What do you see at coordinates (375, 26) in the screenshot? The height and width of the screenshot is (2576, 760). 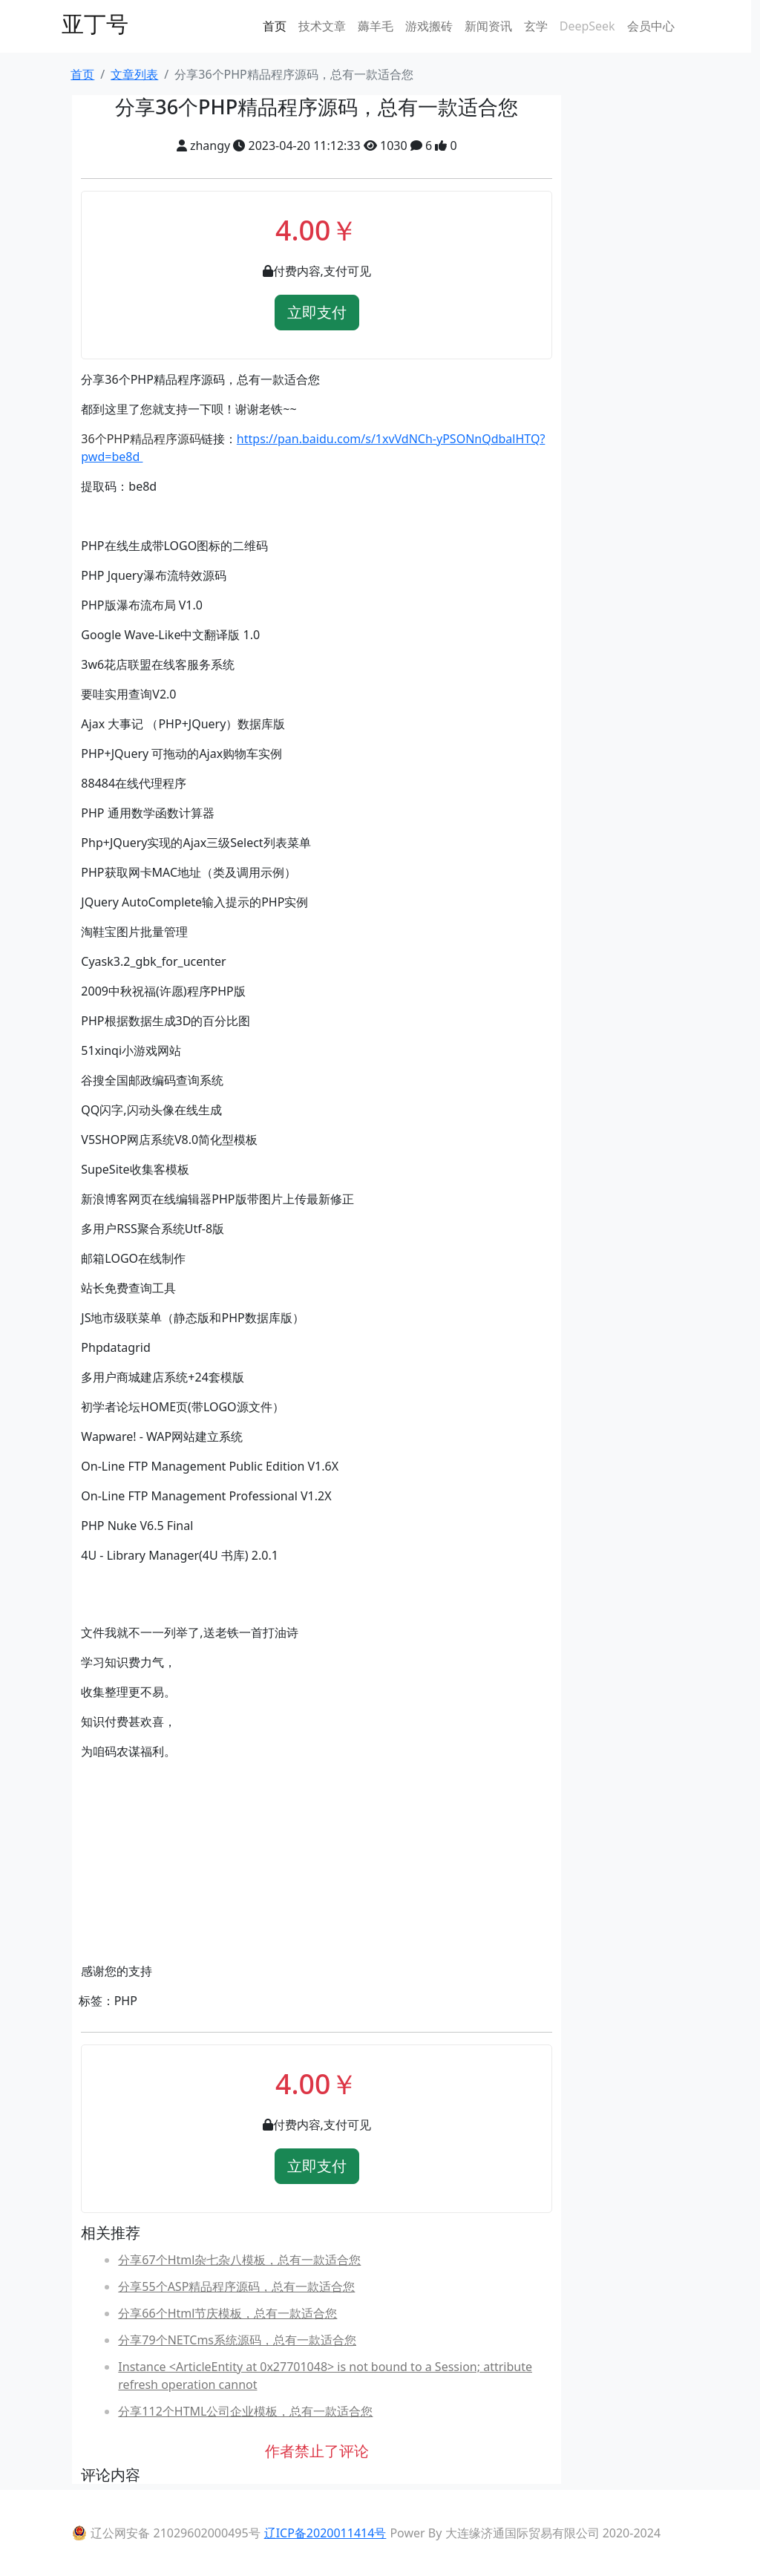 I see `薅羊毛` at bounding box center [375, 26].